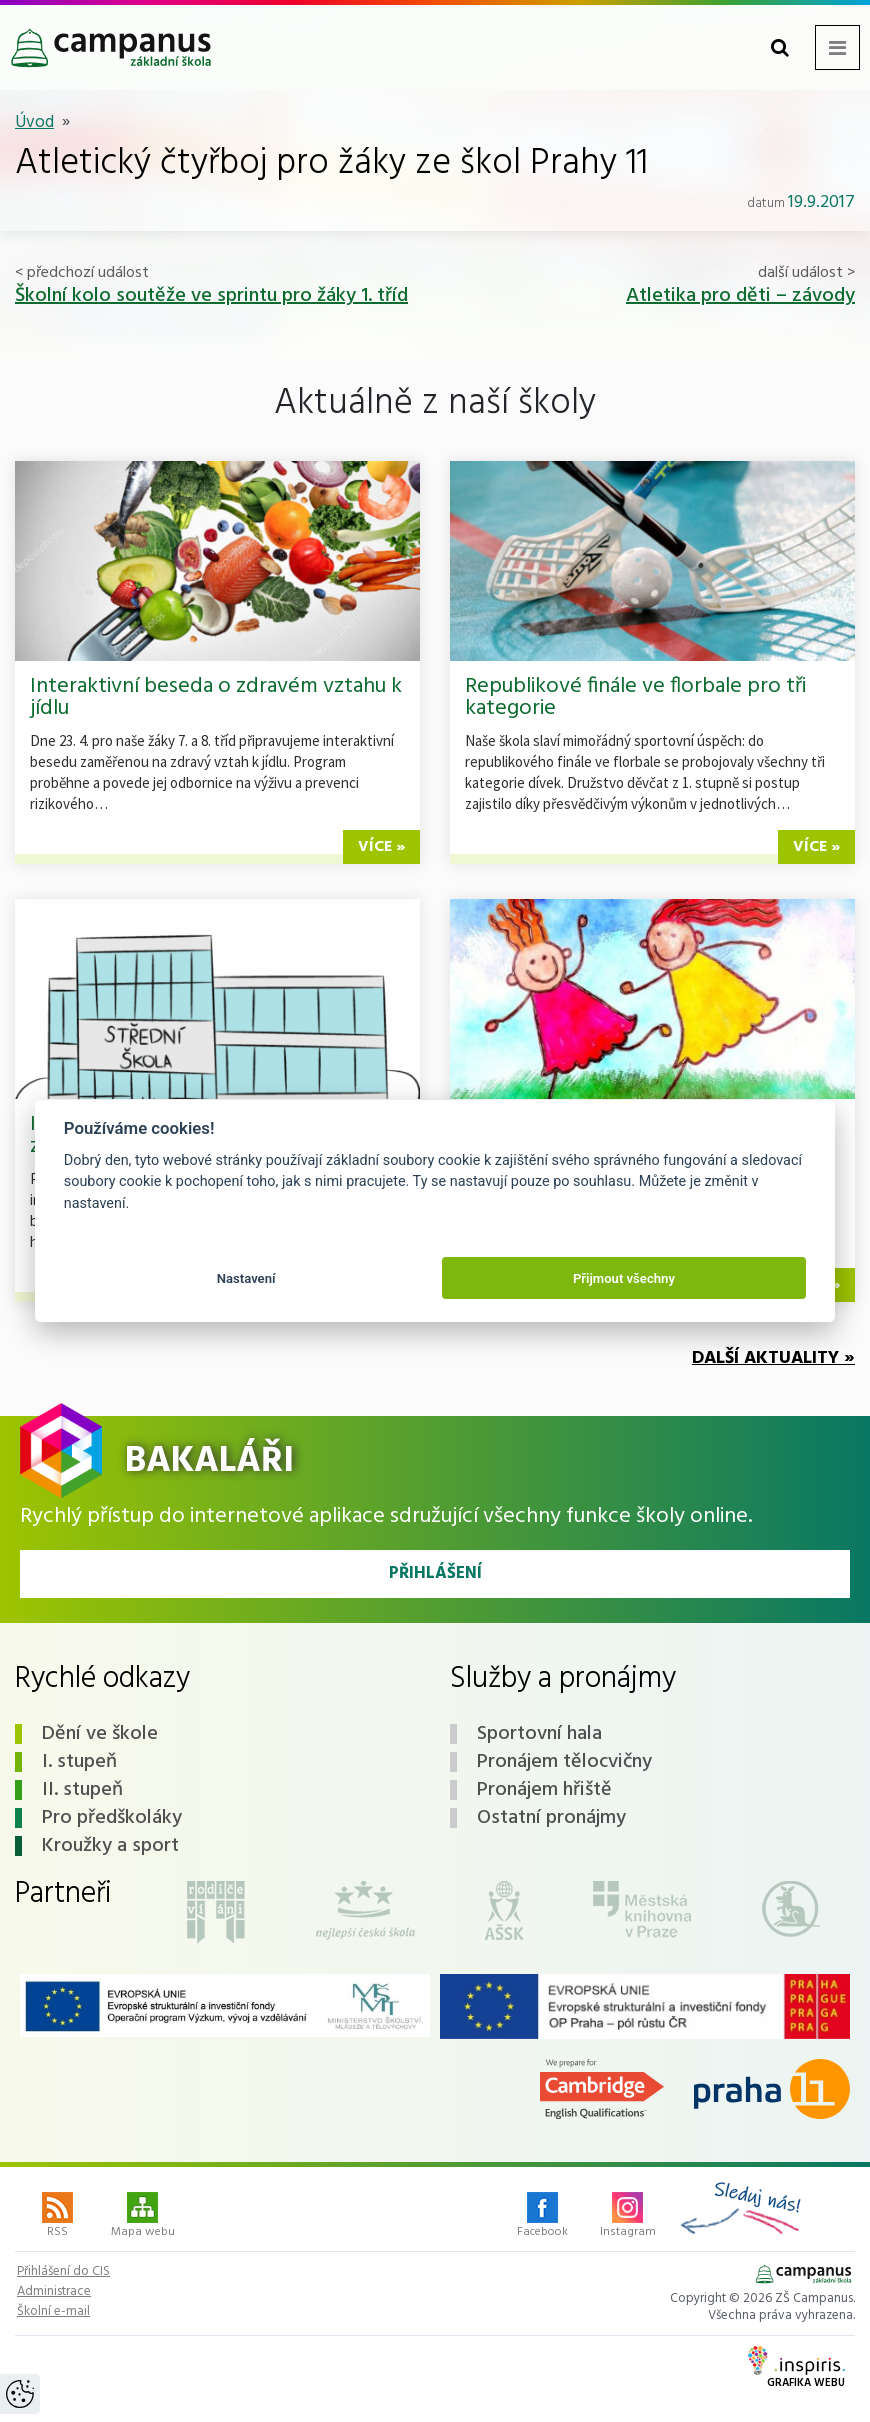 The height and width of the screenshot is (2422, 870). What do you see at coordinates (53, 2312) in the screenshot?
I see `Školní e-mail` at bounding box center [53, 2312].